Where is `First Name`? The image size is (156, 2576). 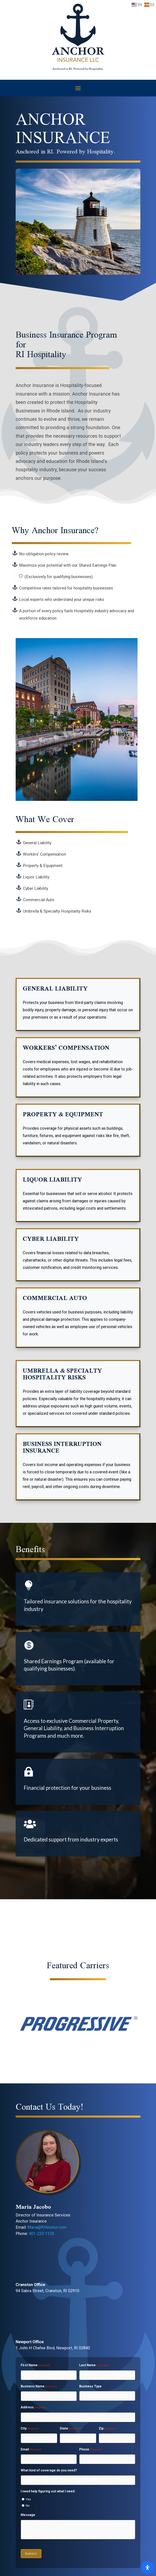
First Name is located at coordinates (35, 2365).